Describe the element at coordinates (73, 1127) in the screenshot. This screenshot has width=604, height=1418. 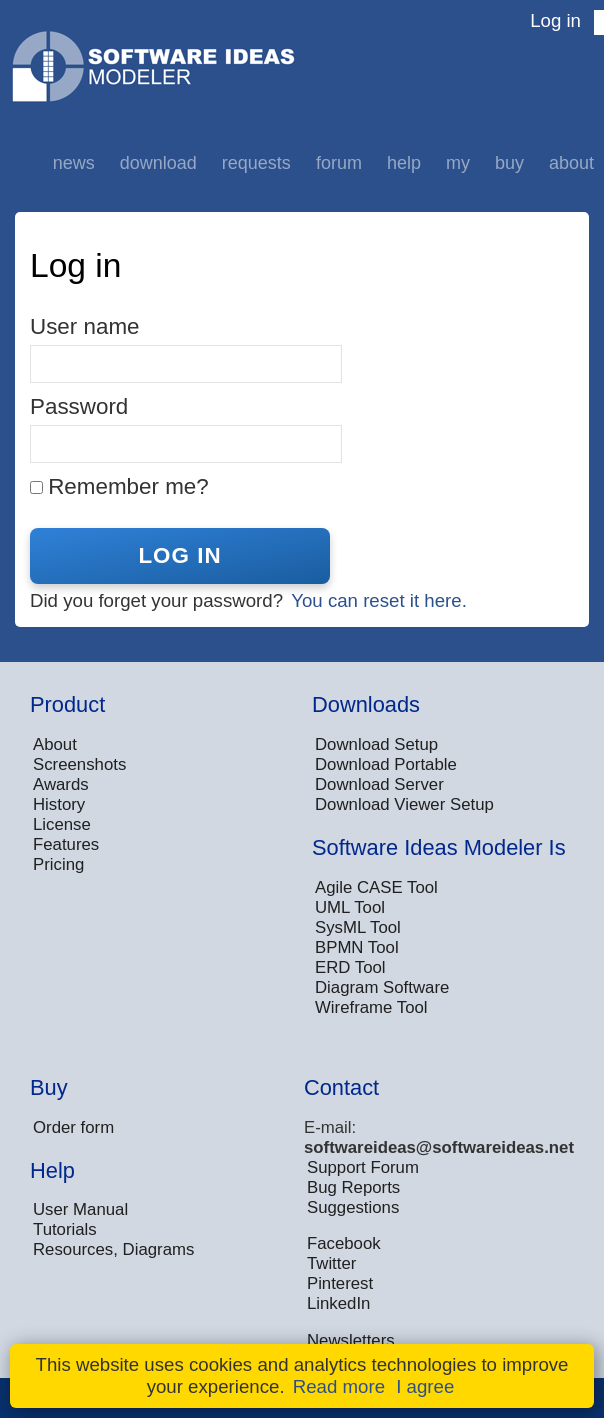
I see `Order form` at that location.